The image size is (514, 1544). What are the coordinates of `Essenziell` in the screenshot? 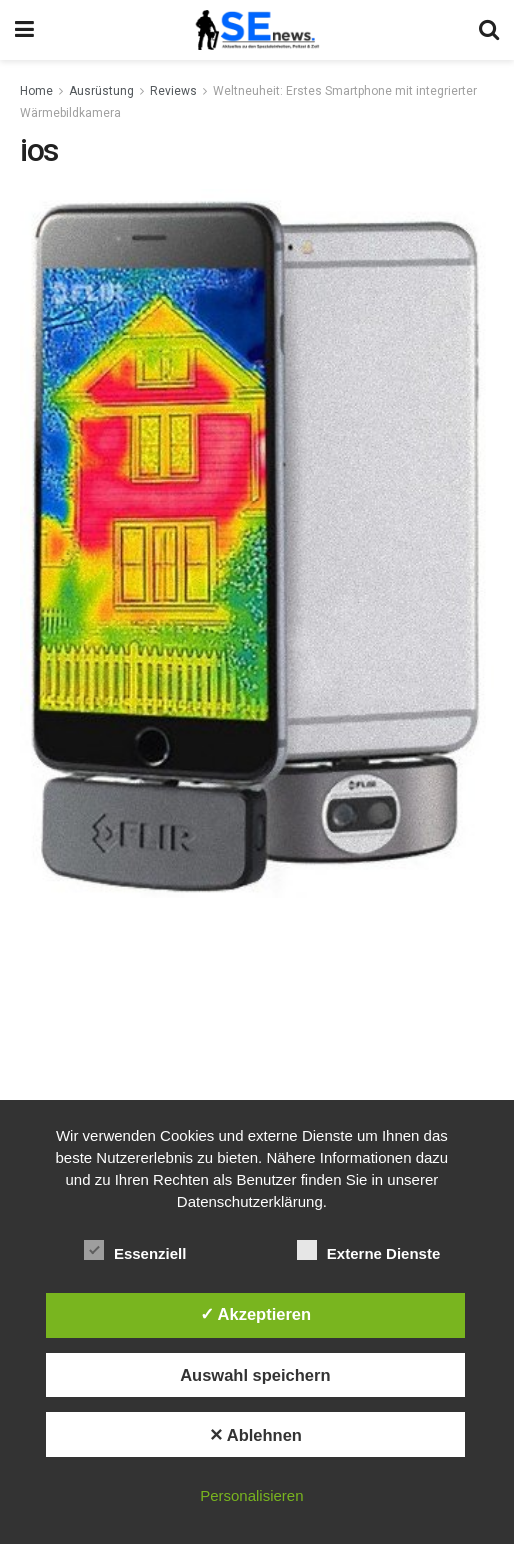 It's located at (135, 1250).